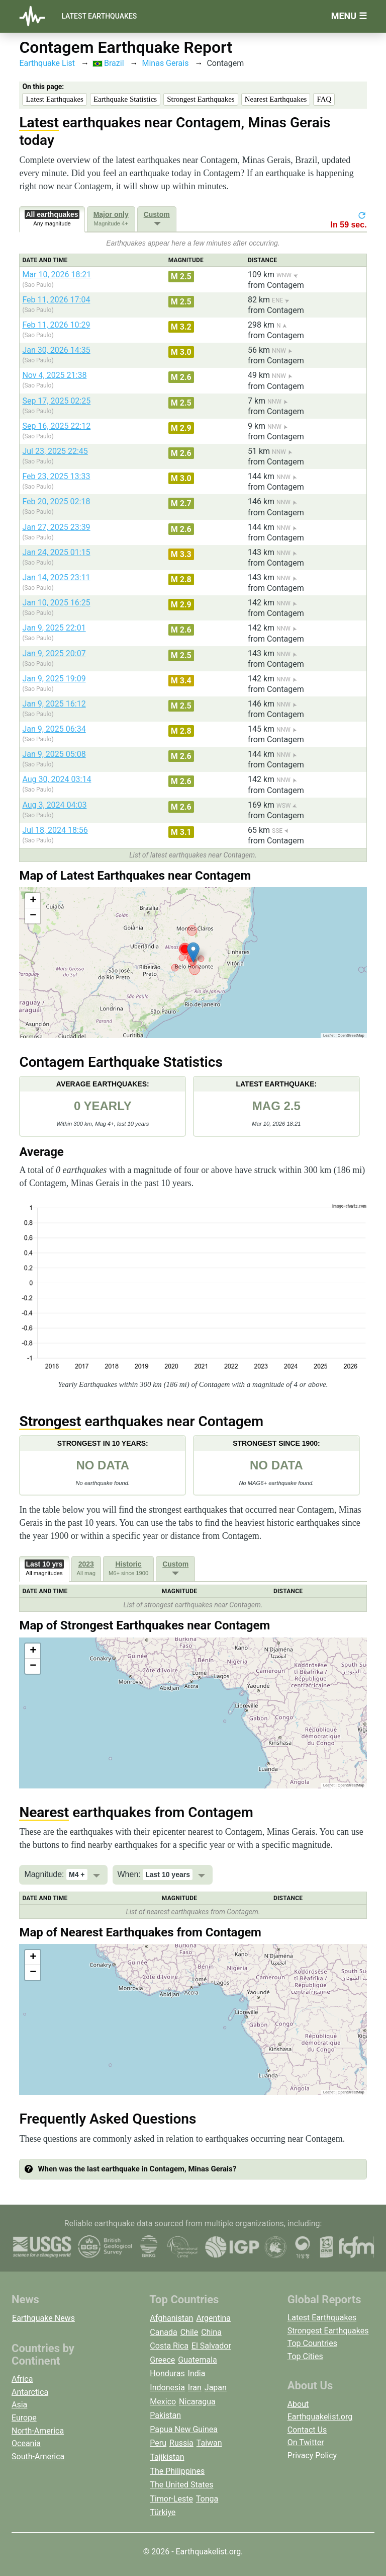 The image size is (386, 2576). What do you see at coordinates (216, 2387) in the screenshot?
I see `Japan` at bounding box center [216, 2387].